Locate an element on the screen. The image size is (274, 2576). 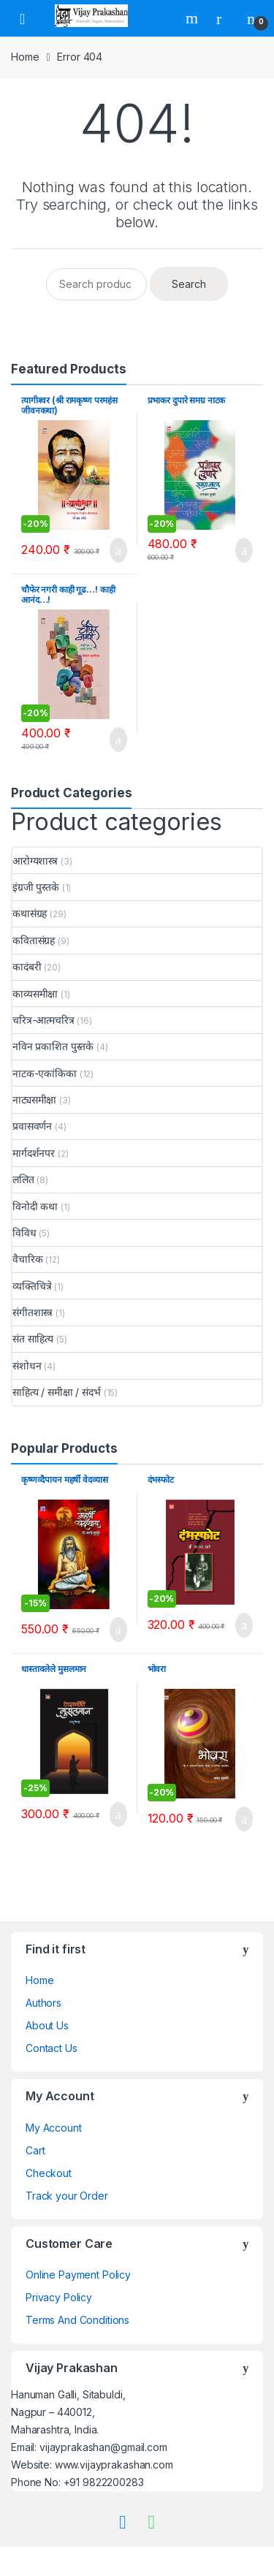
Add to cart [Add to cart: “प्रभाकर दुपारे समग्र नाटक”] is located at coordinates (240, 550).